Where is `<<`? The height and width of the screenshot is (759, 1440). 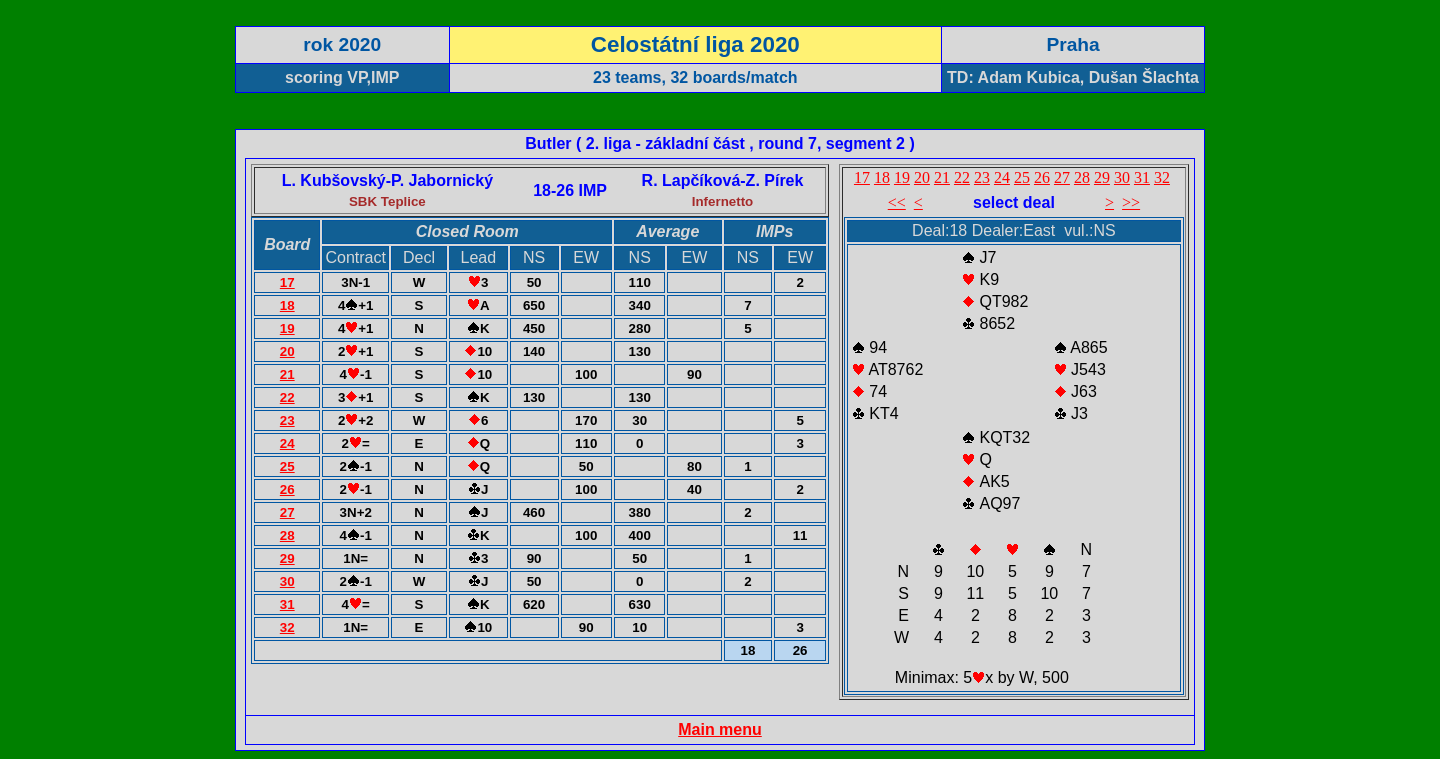
<< is located at coordinates (897, 202).